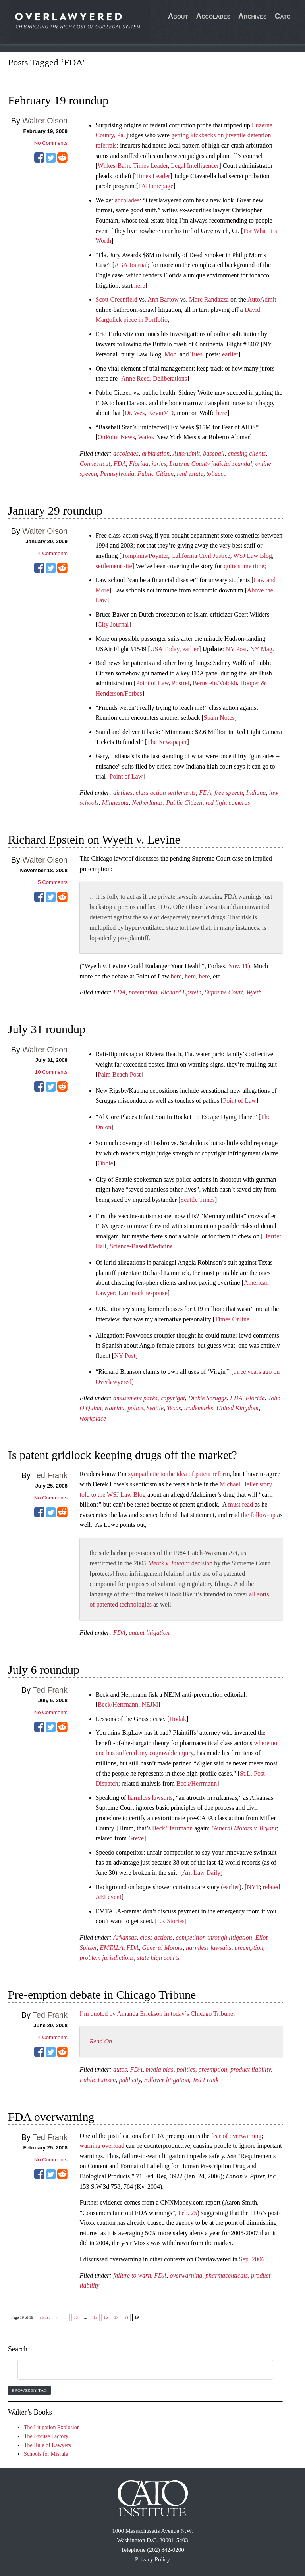 This screenshot has height=2576, width=305. I want to click on NEJM, so click(149, 1704).